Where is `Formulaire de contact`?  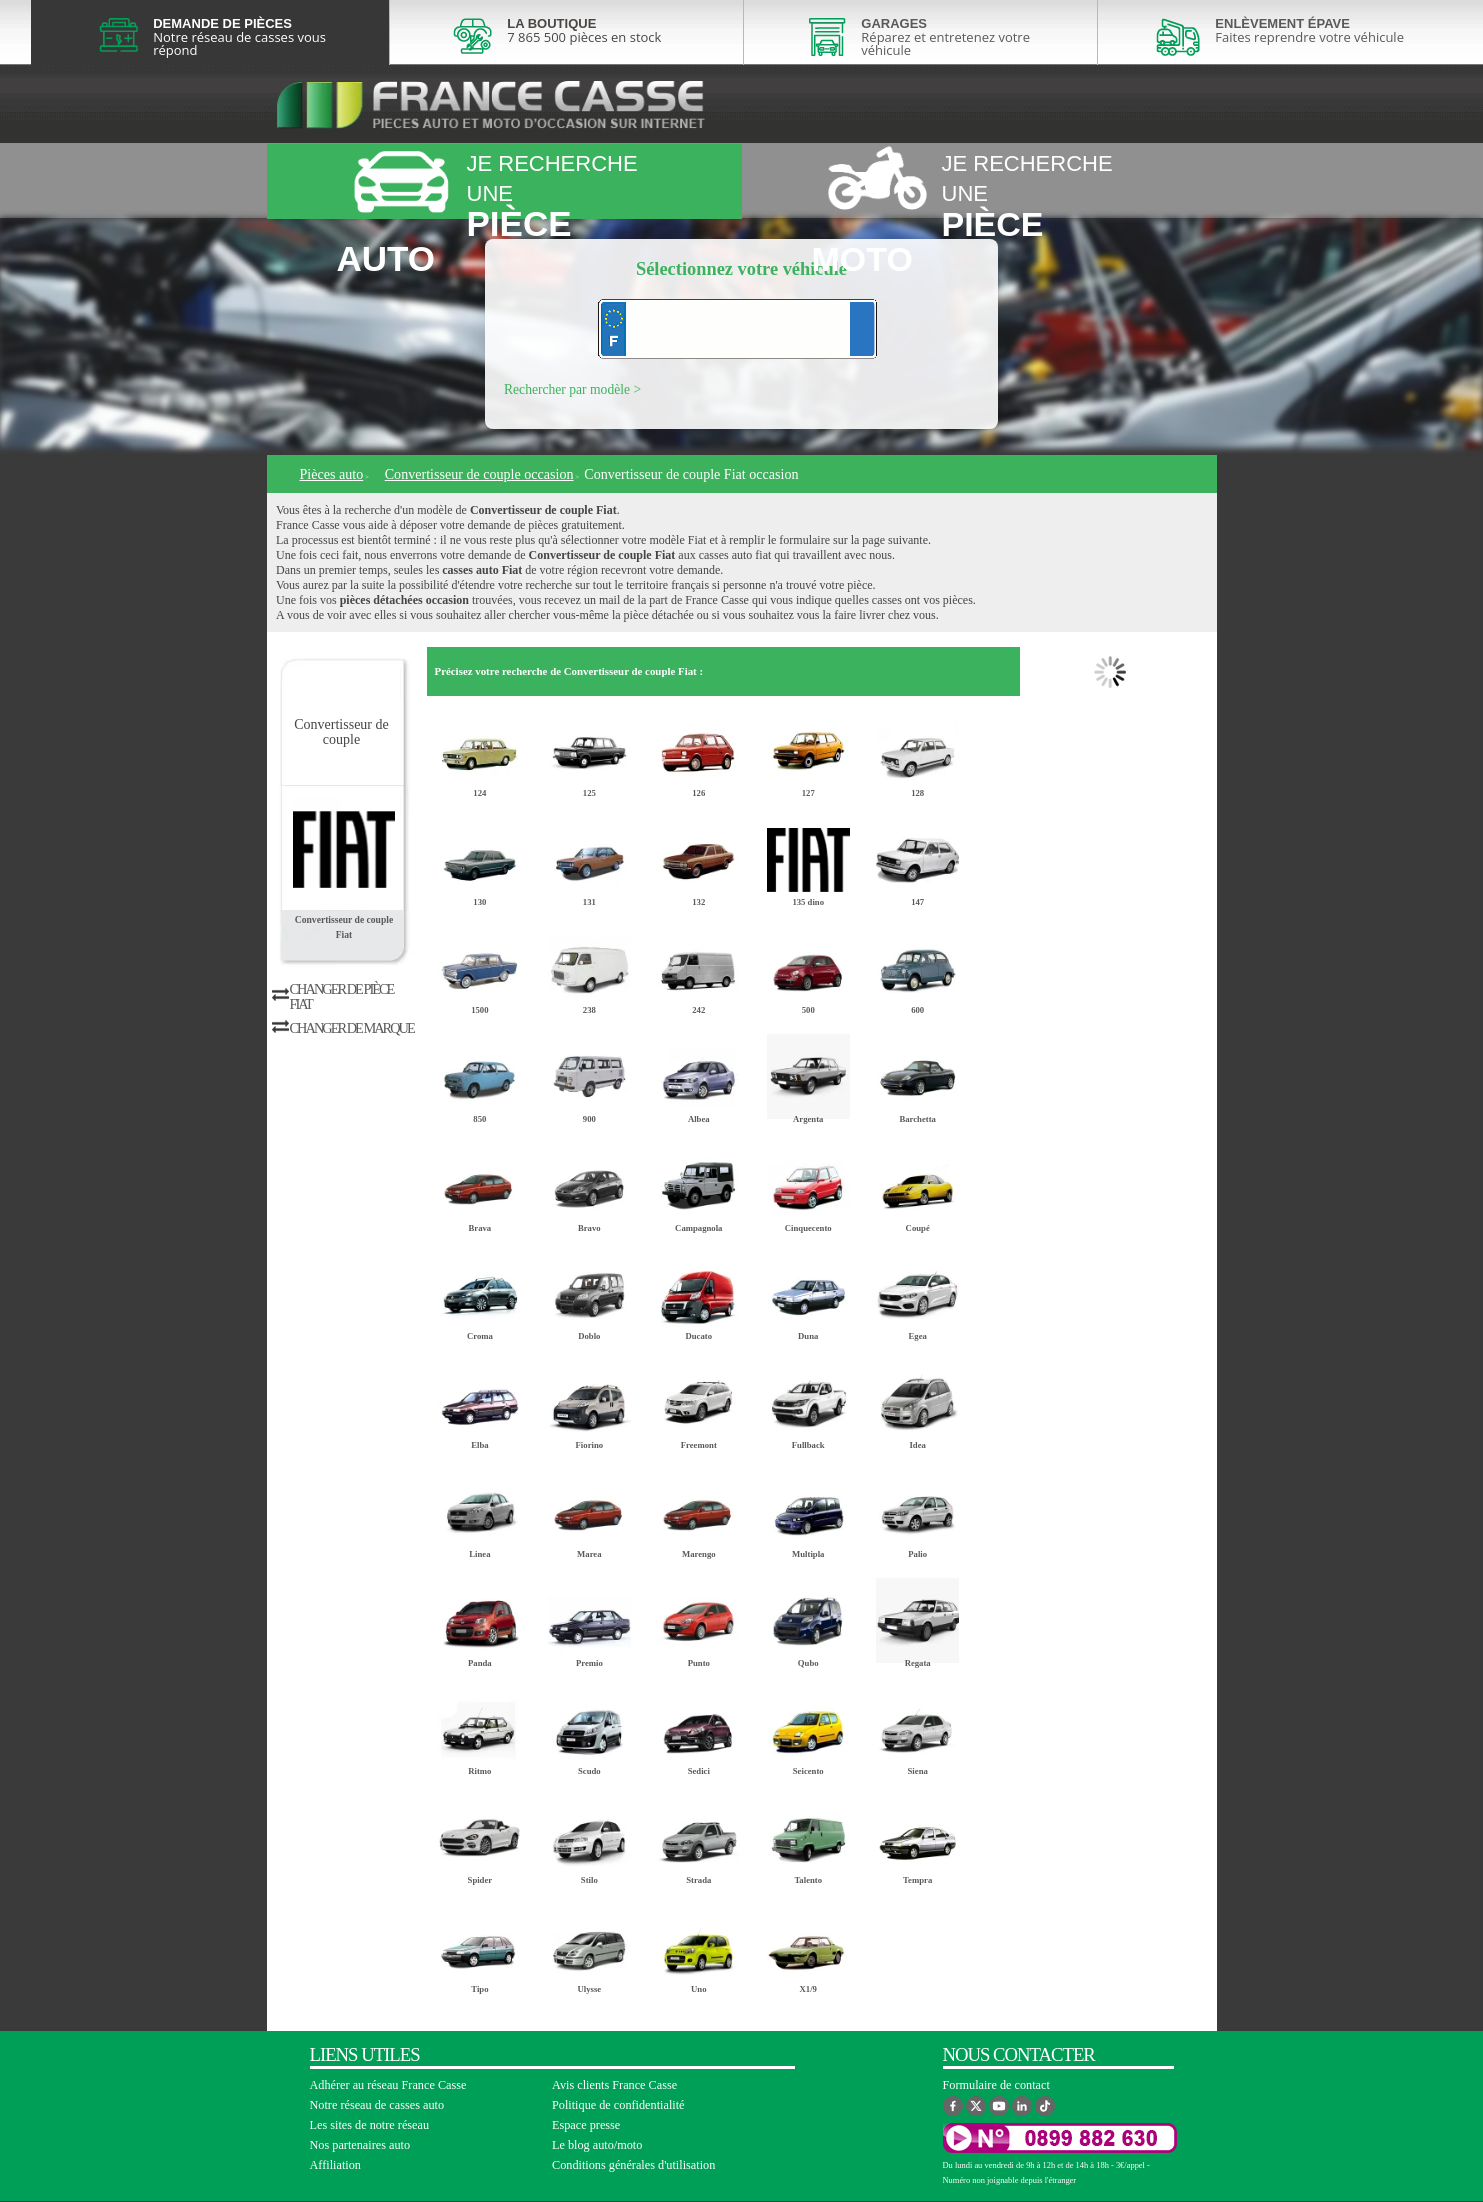 Formulaire de contact is located at coordinates (996, 2085).